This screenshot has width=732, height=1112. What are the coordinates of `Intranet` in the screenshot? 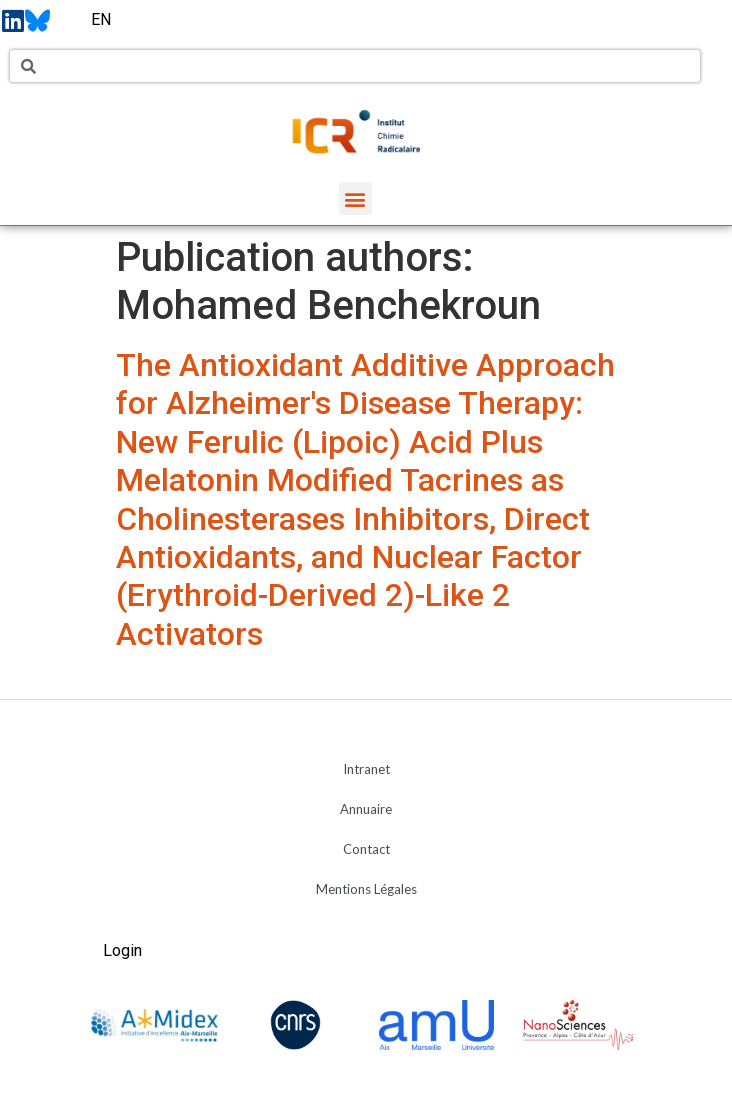 It's located at (366, 769).